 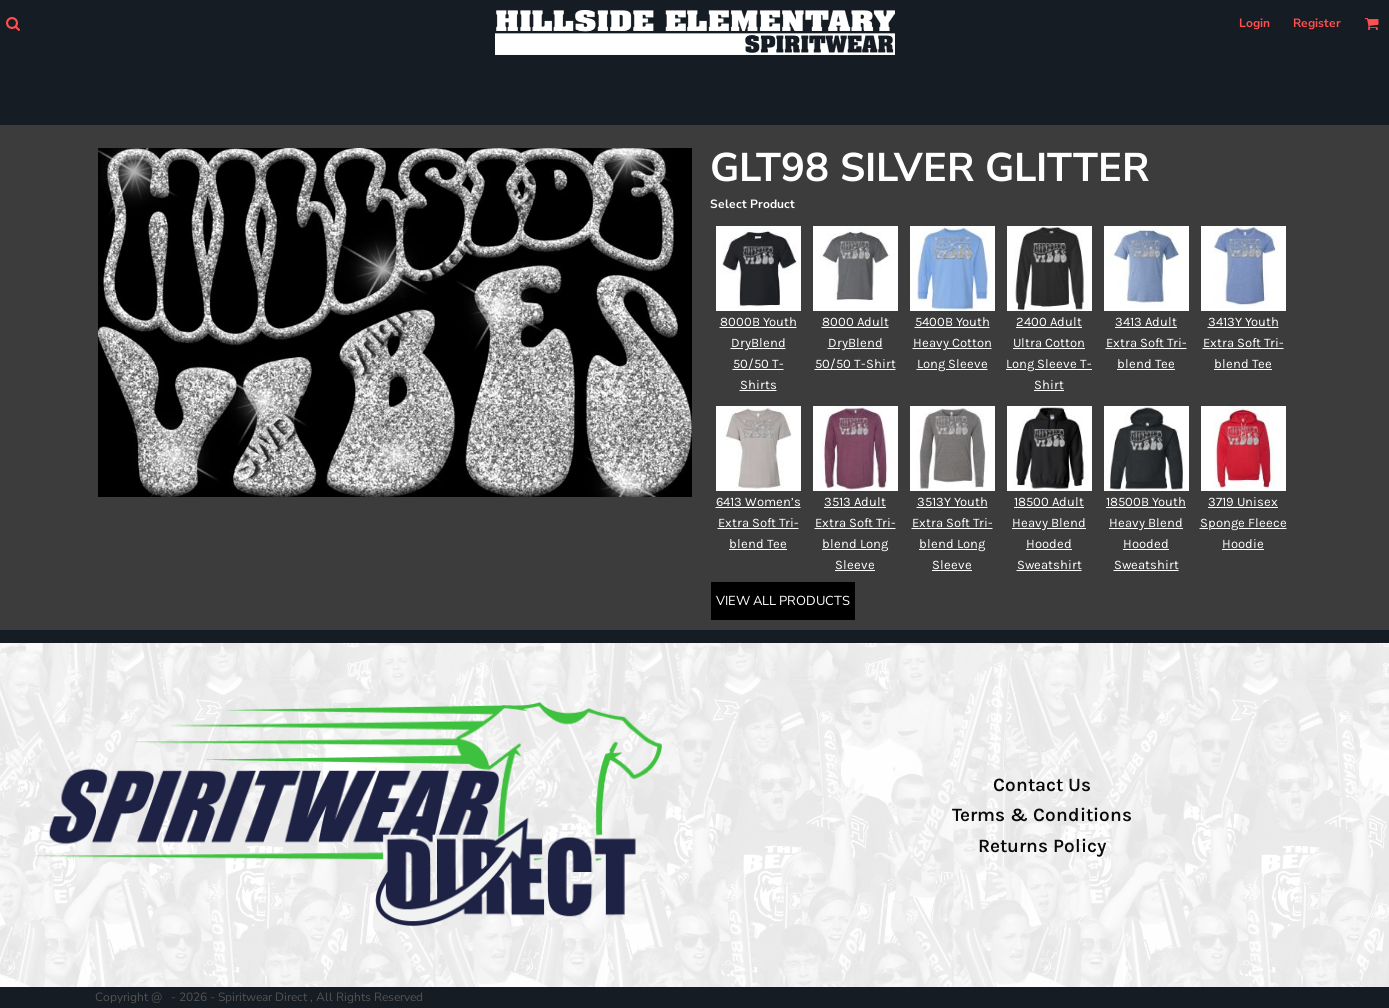 What do you see at coordinates (1042, 846) in the screenshot?
I see `Returns Policy` at bounding box center [1042, 846].